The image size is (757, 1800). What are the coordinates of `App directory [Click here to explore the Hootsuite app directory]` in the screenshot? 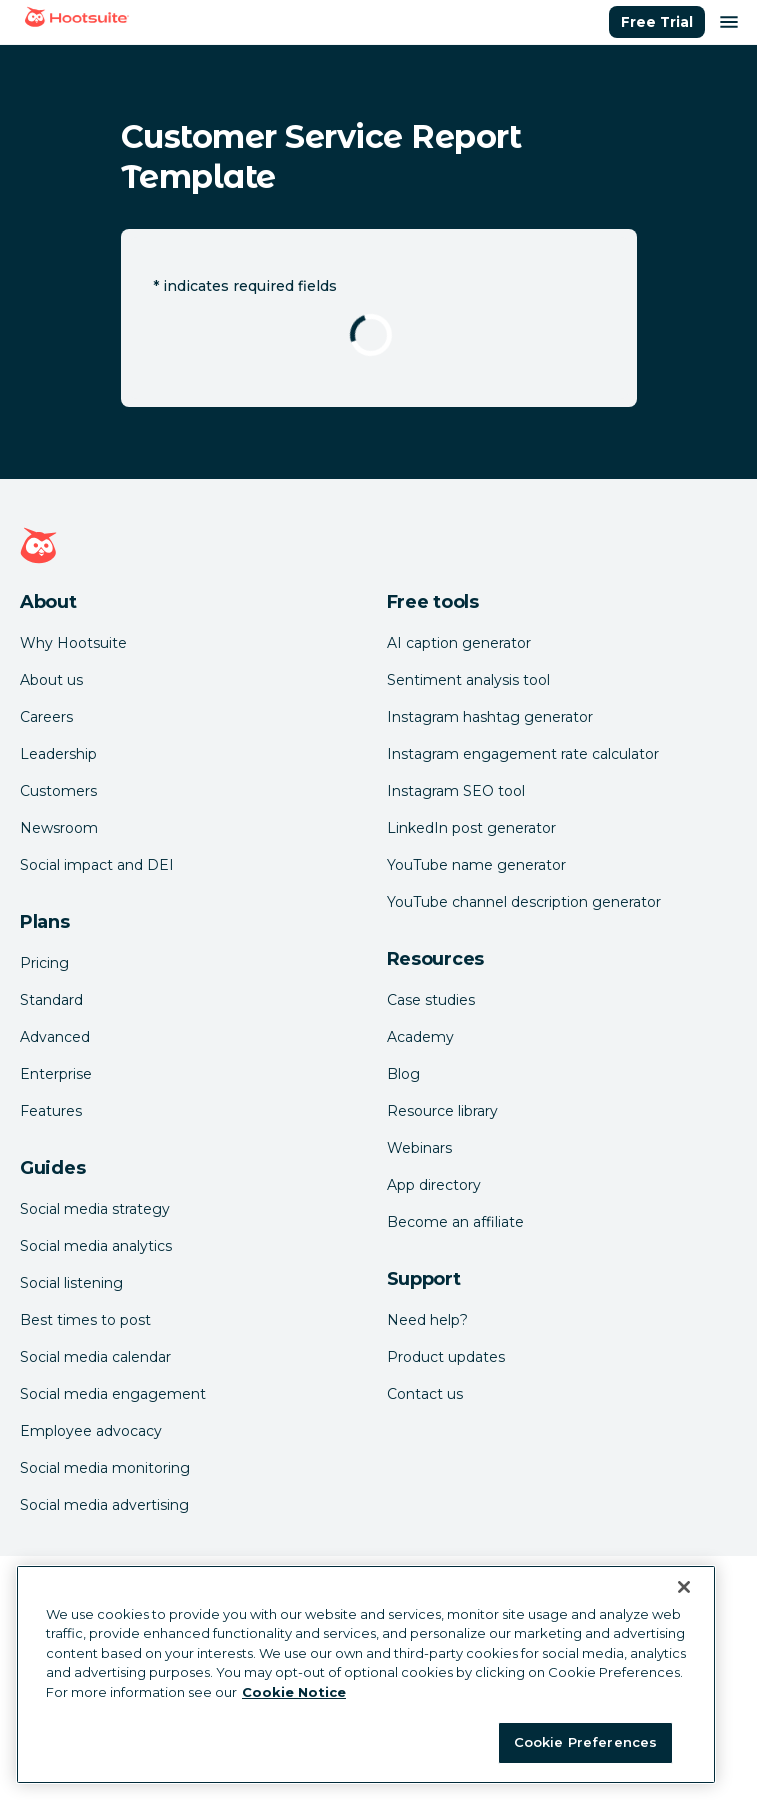 It's located at (434, 1185).